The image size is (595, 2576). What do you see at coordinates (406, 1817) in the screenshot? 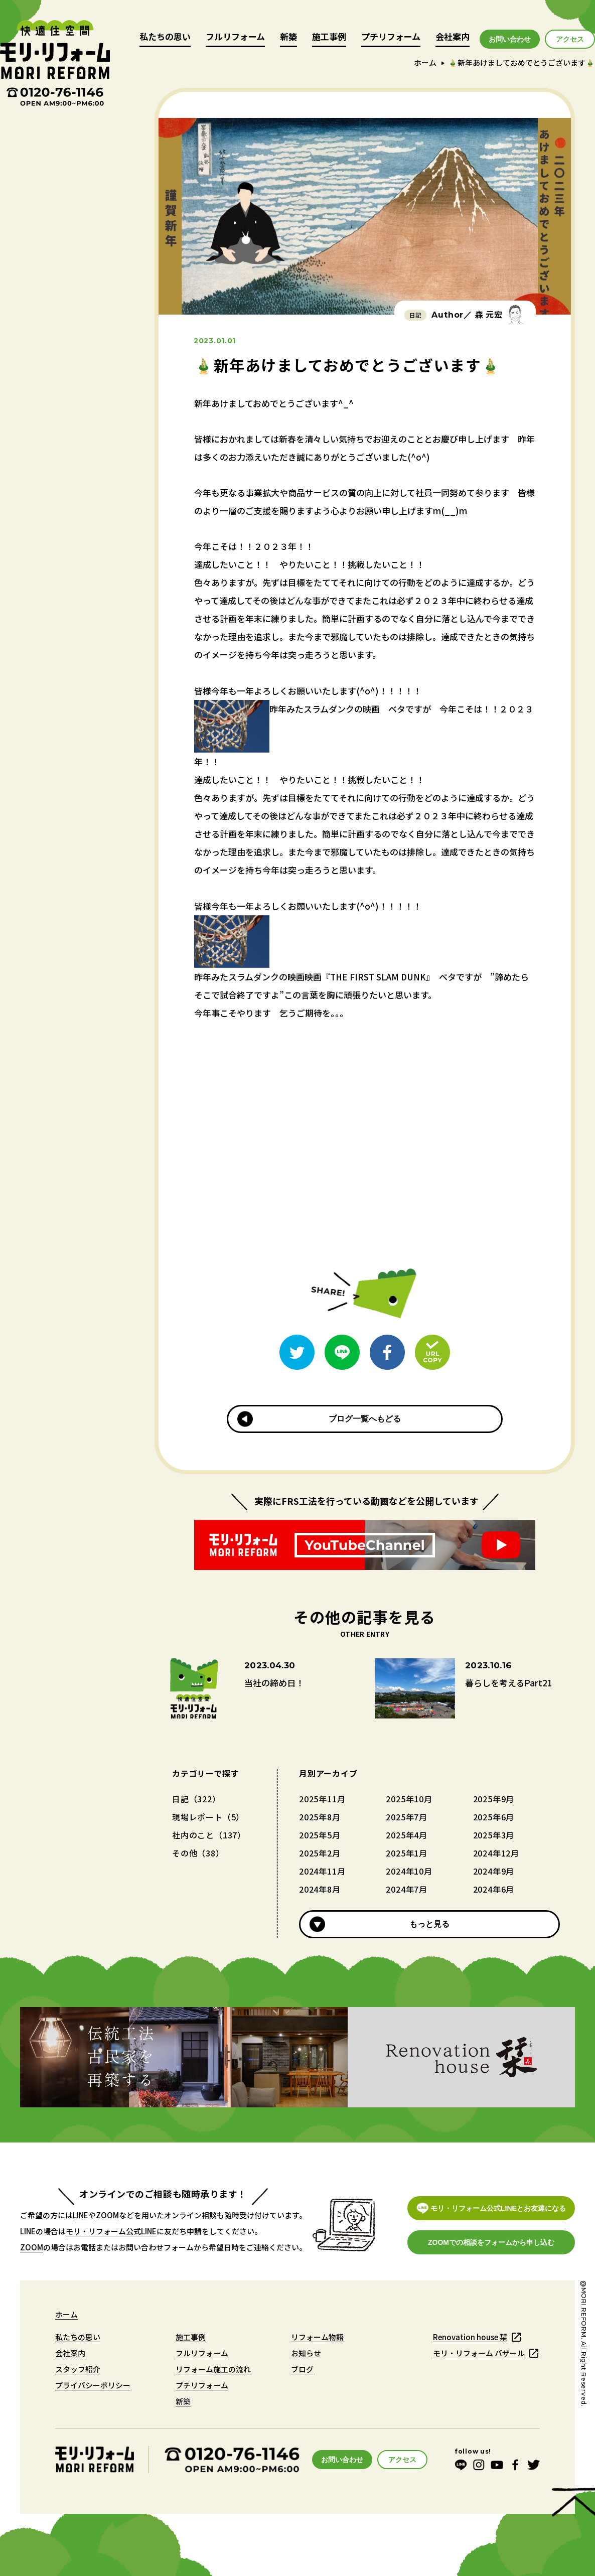
I see `2025年7月` at bounding box center [406, 1817].